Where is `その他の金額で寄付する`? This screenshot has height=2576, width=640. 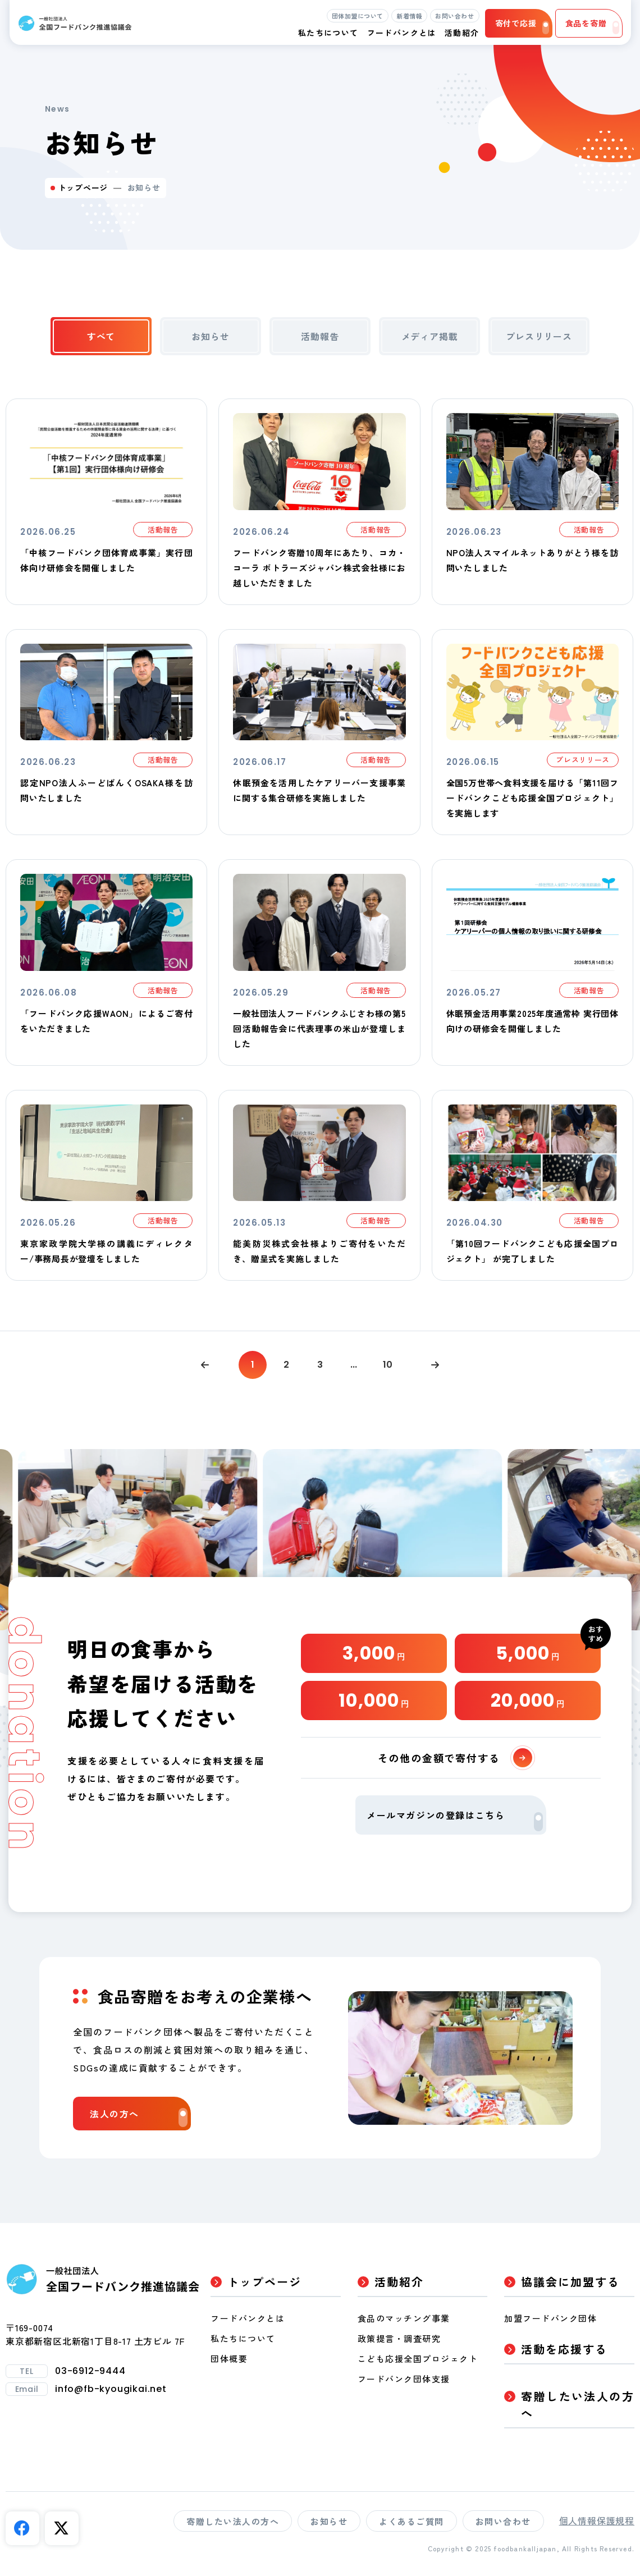 その他の金額で寄付する is located at coordinates (455, 1757).